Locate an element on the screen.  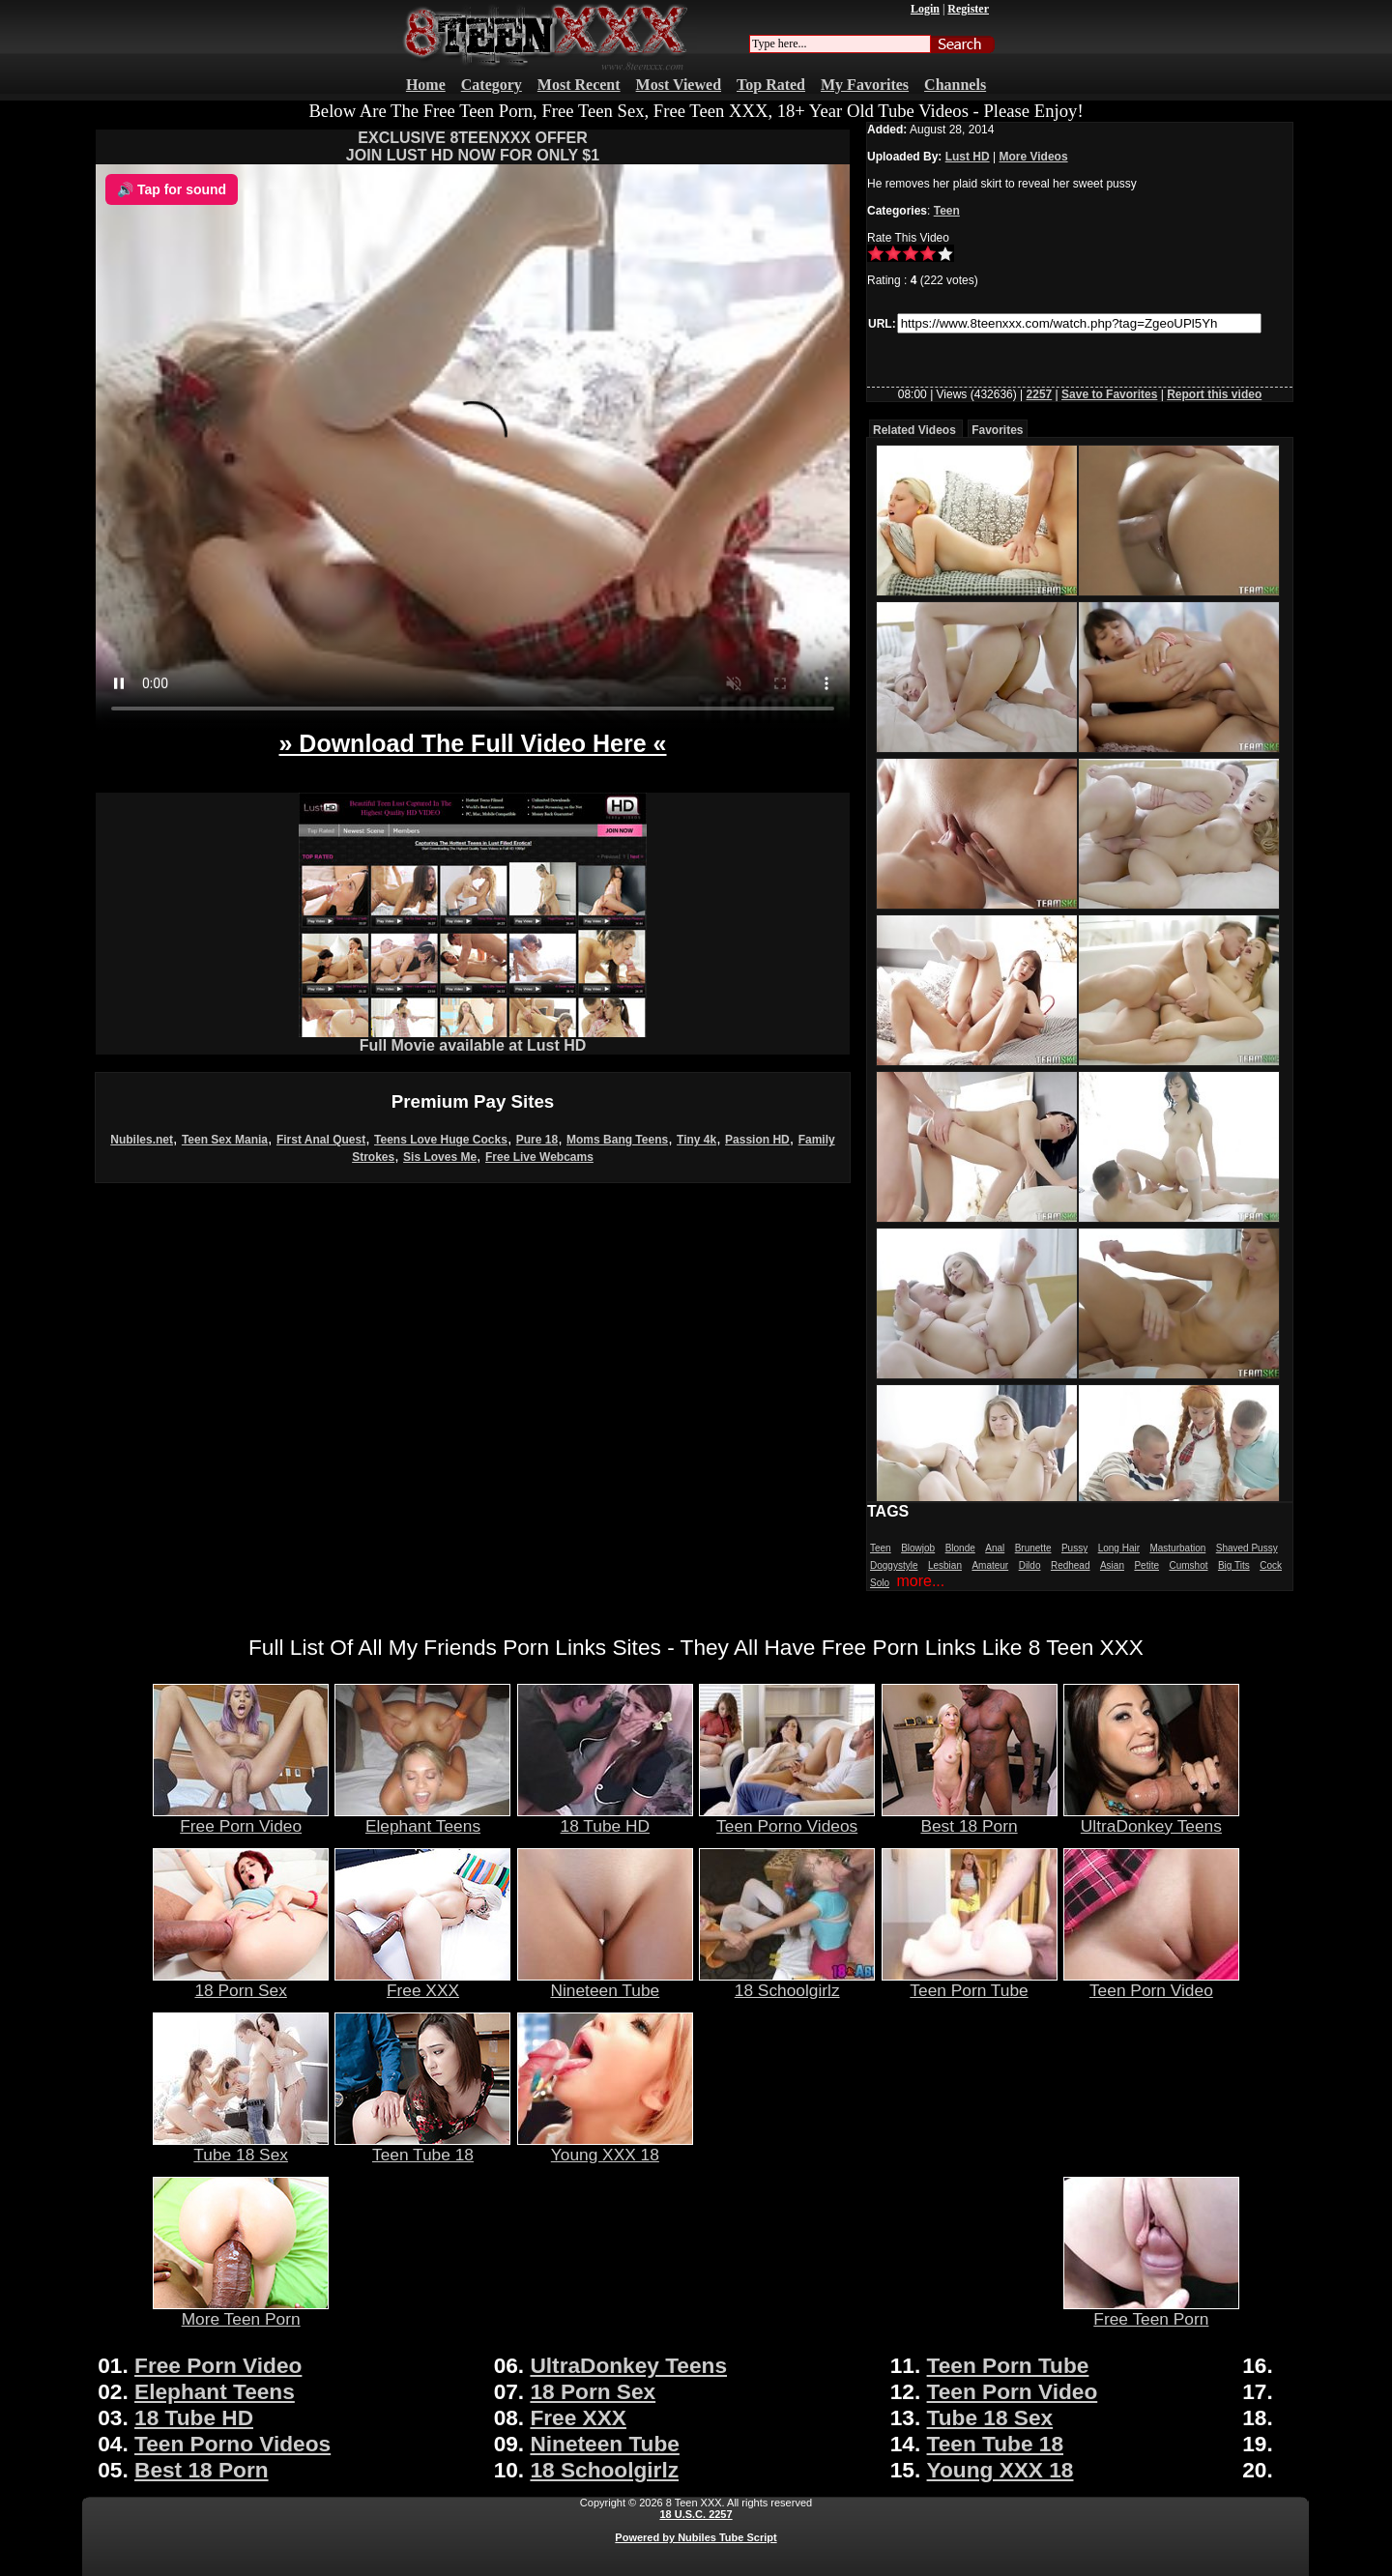
» Download The Full Video Here « is located at coordinates (472, 743).